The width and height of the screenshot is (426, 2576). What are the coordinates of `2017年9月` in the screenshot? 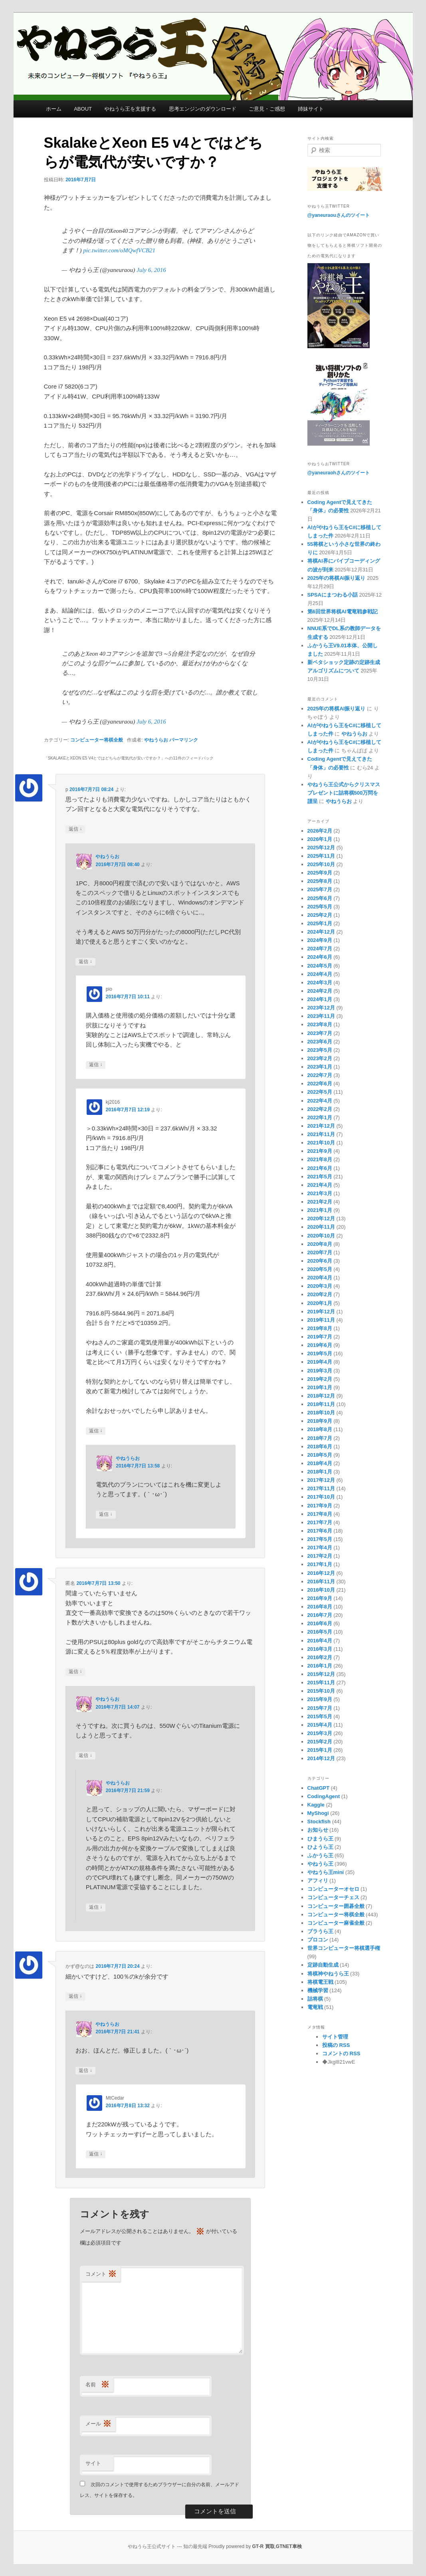 It's located at (319, 1506).